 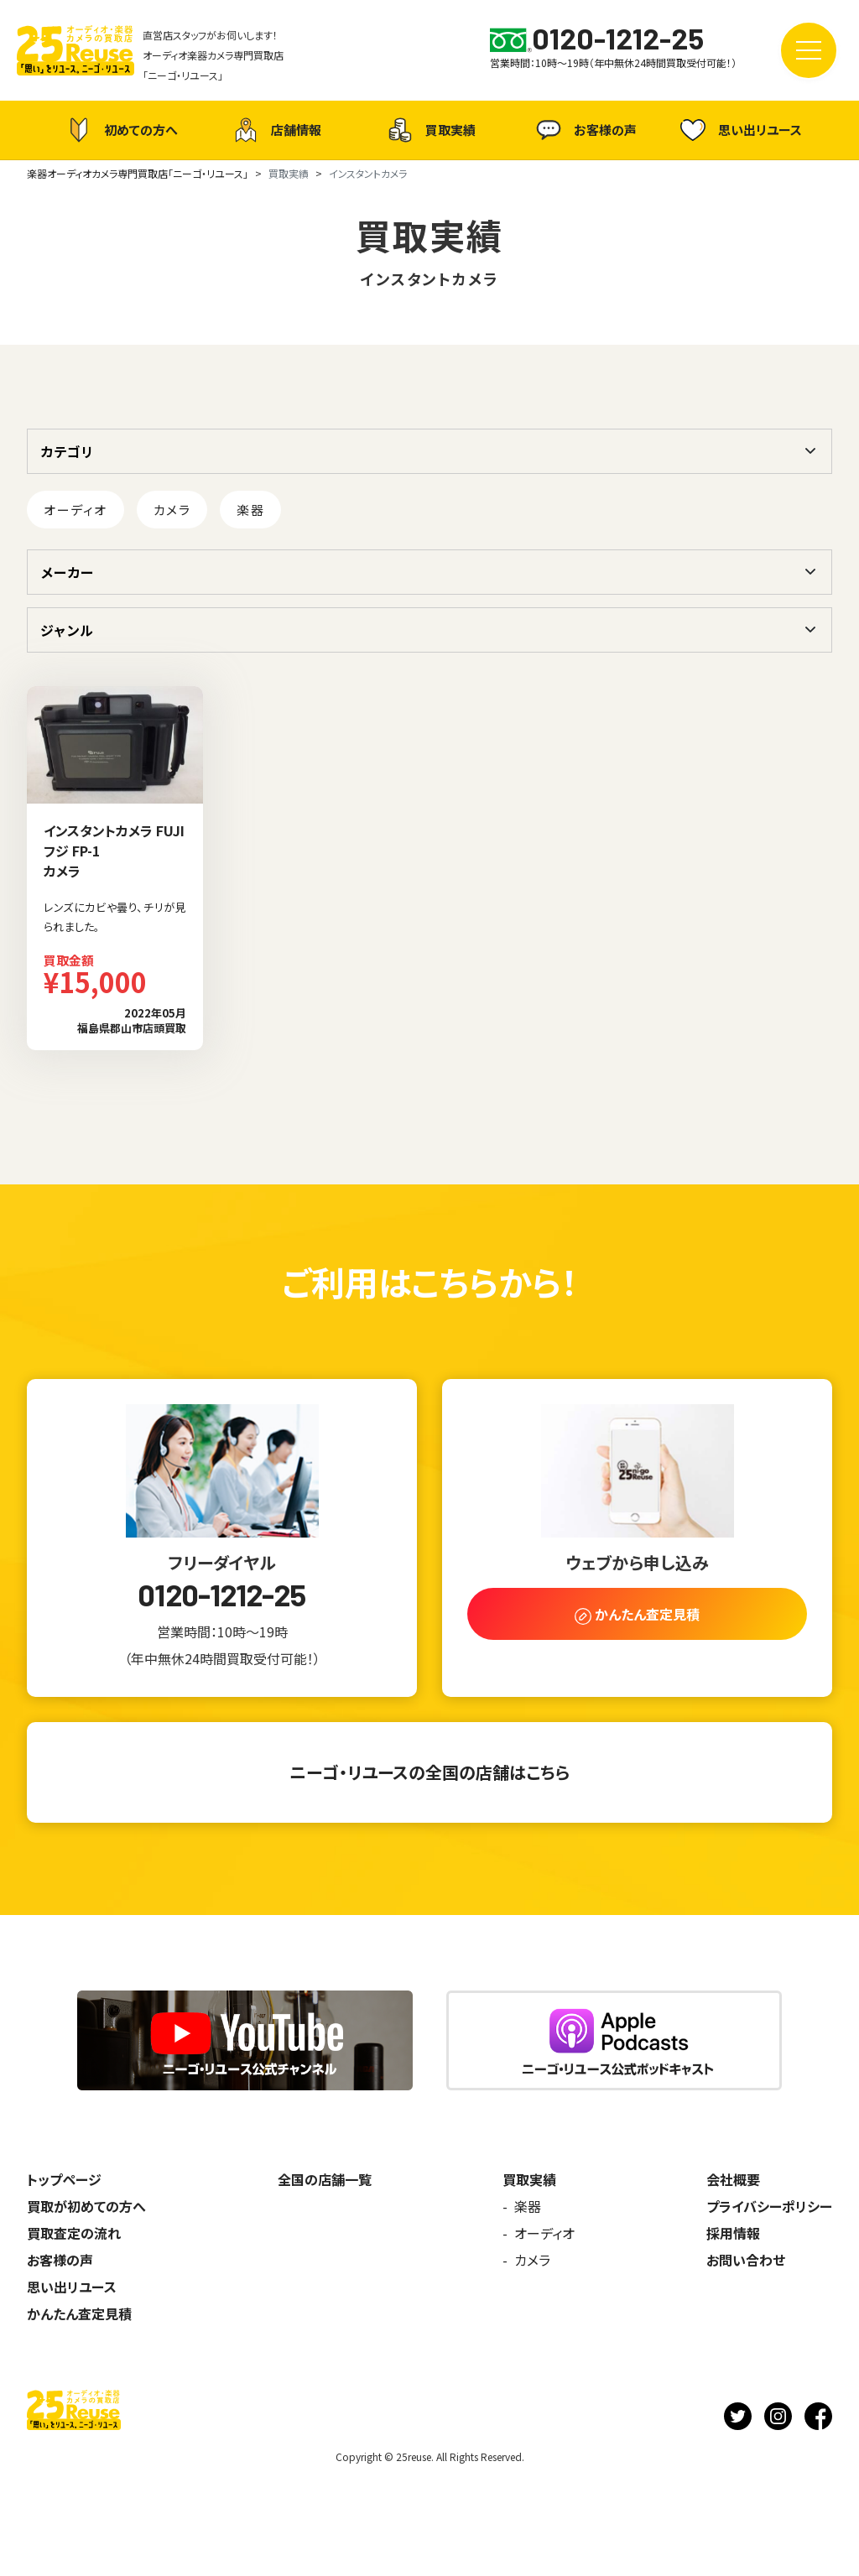 What do you see at coordinates (172, 509) in the screenshot?
I see `カメラ` at bounding box center [172, 509].